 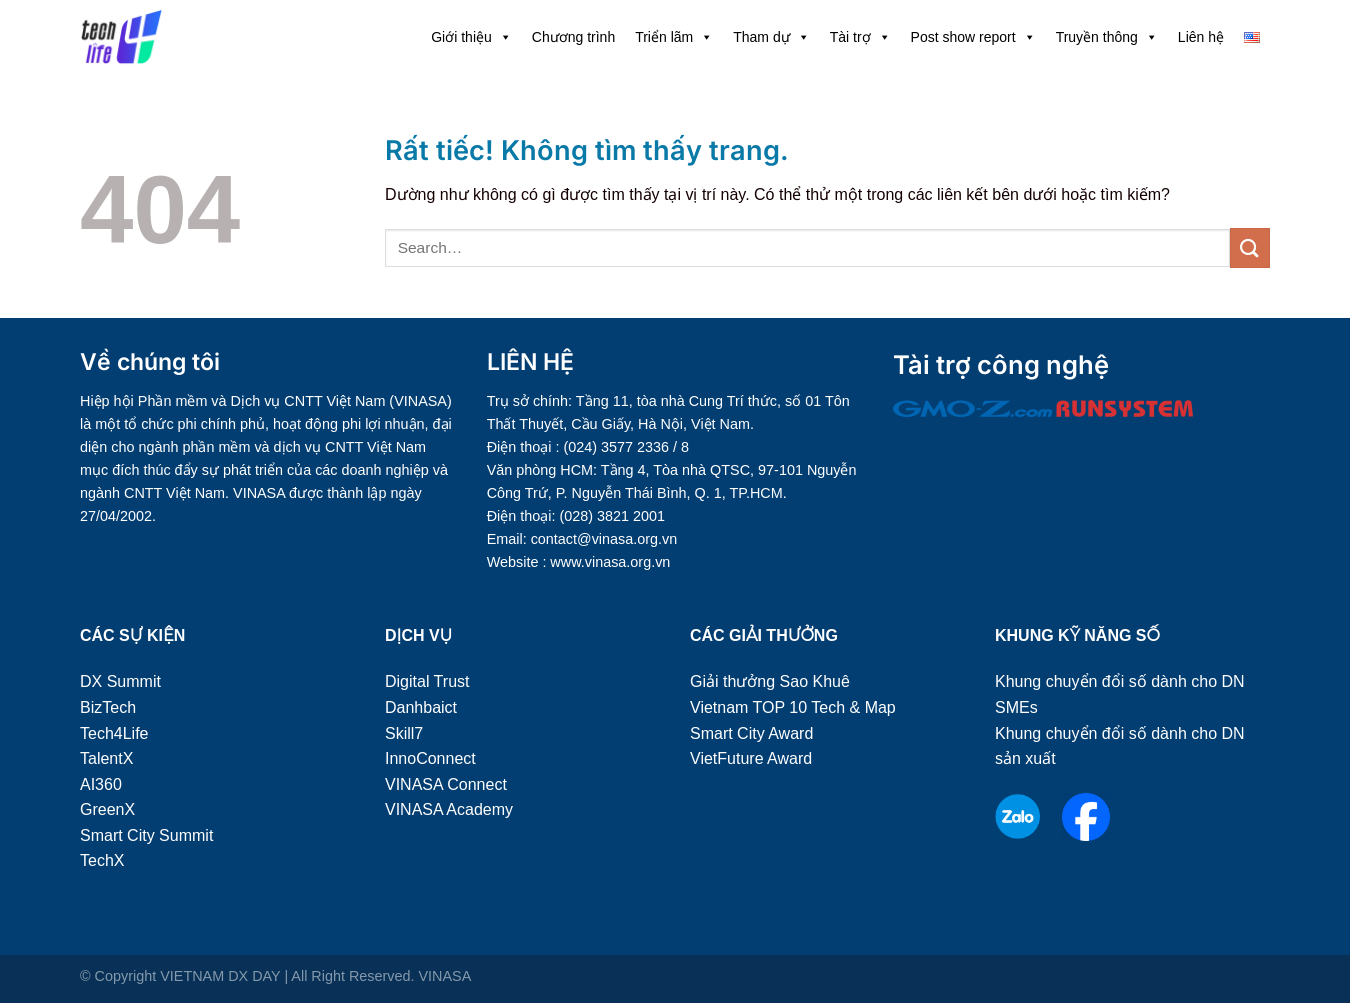 What do you see at coordinates (674, 37) in the screenshot?
I see `Triển lãm` at bounding box center [674, 37].